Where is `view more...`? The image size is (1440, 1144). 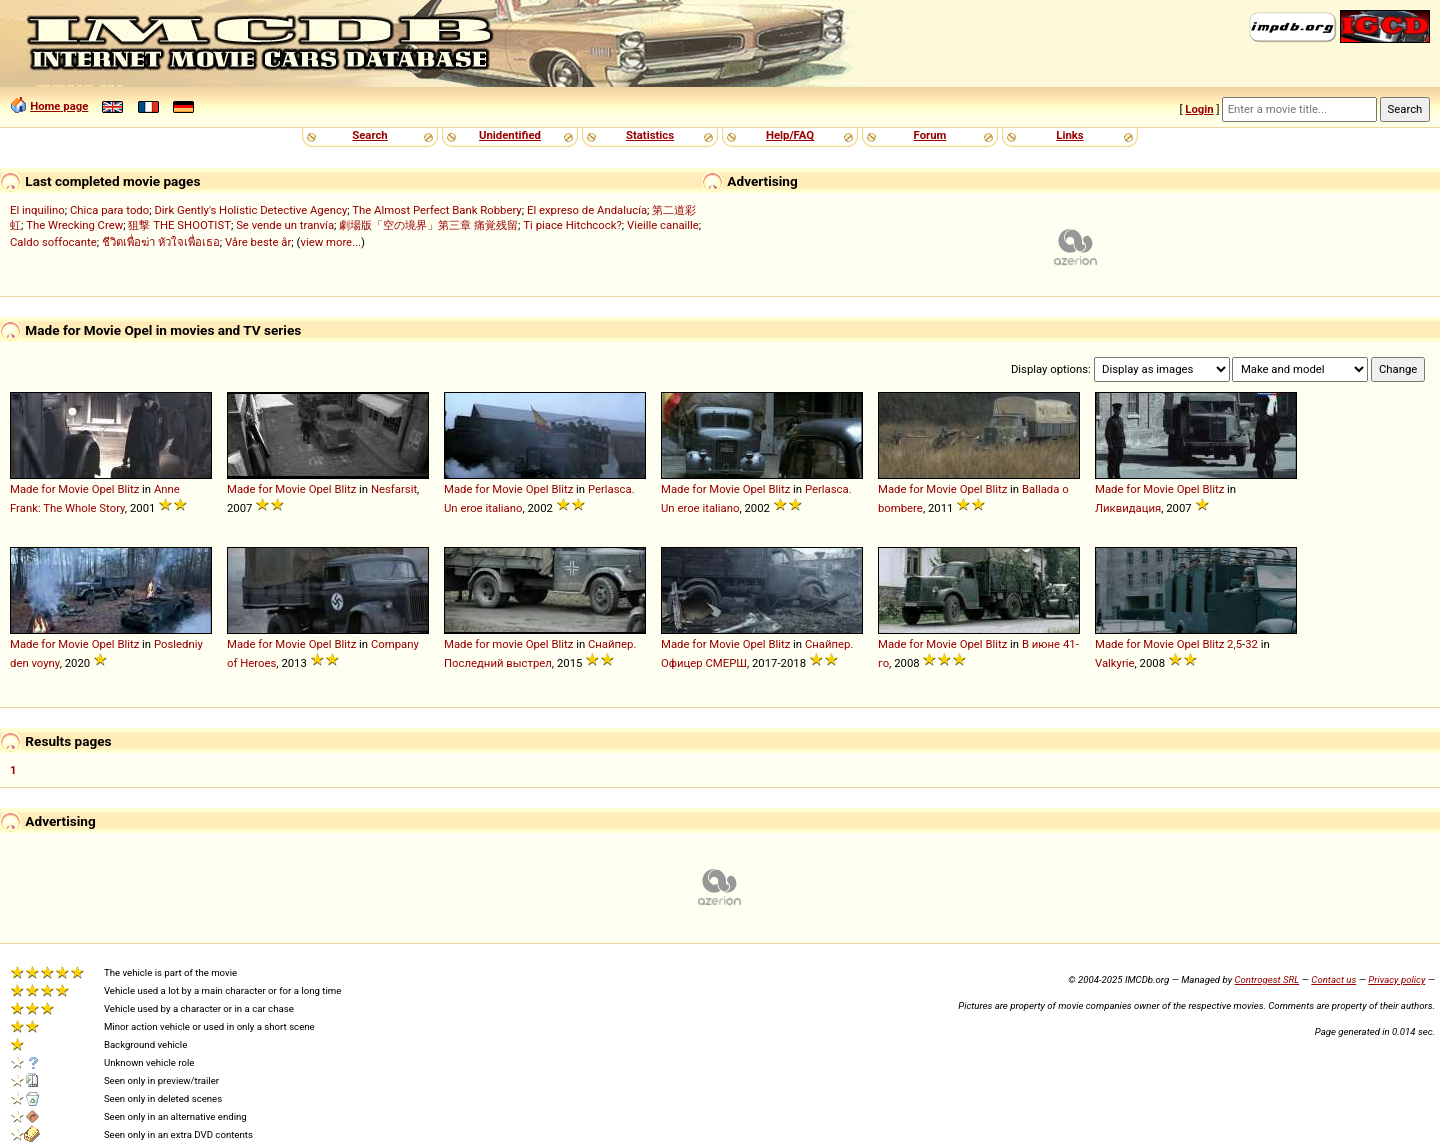
view more... is located at coordinates (330, 242).